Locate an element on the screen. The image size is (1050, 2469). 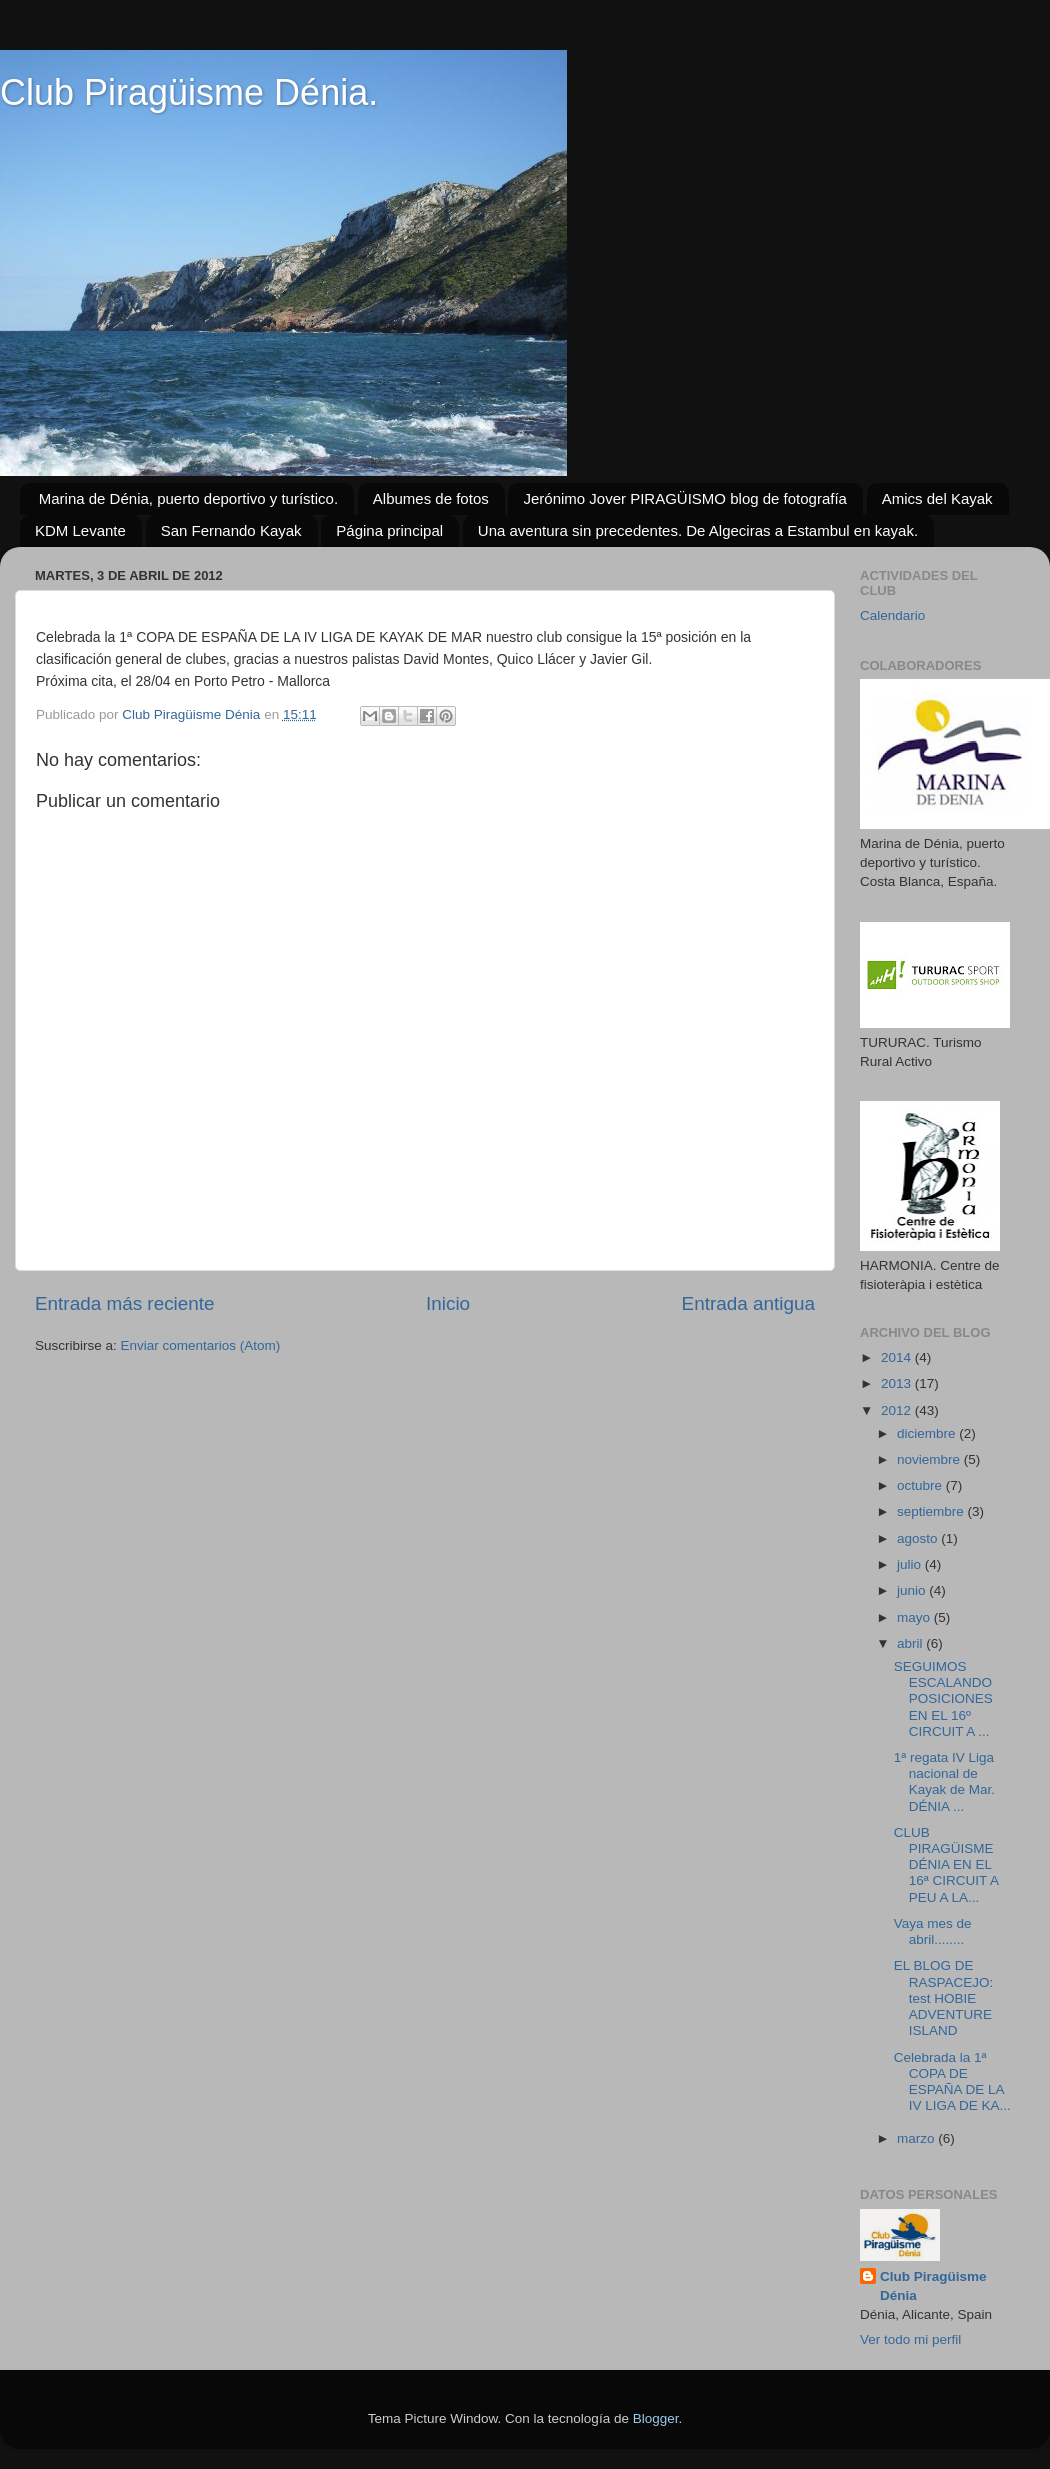
julio is located at coordinates (911, 1564).